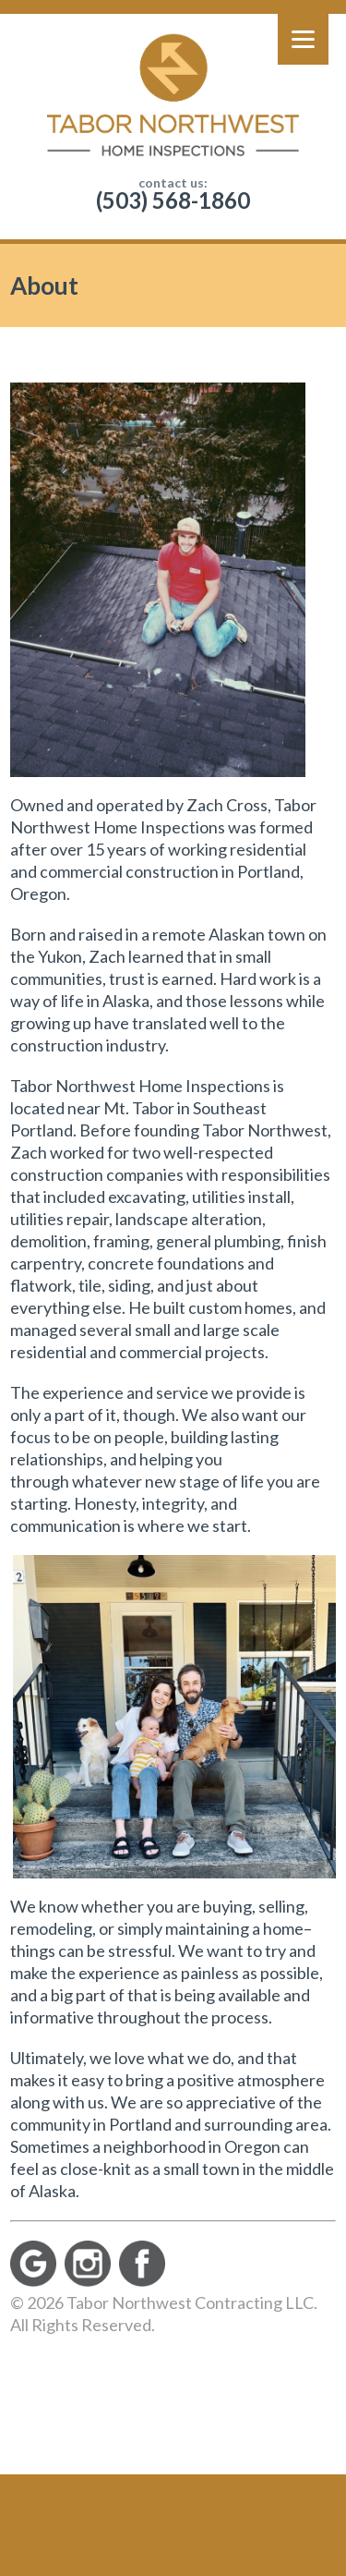 The height and width of the screenshot is (2576, 346). I want to click on (503) 568-1860, so click(173, 200).